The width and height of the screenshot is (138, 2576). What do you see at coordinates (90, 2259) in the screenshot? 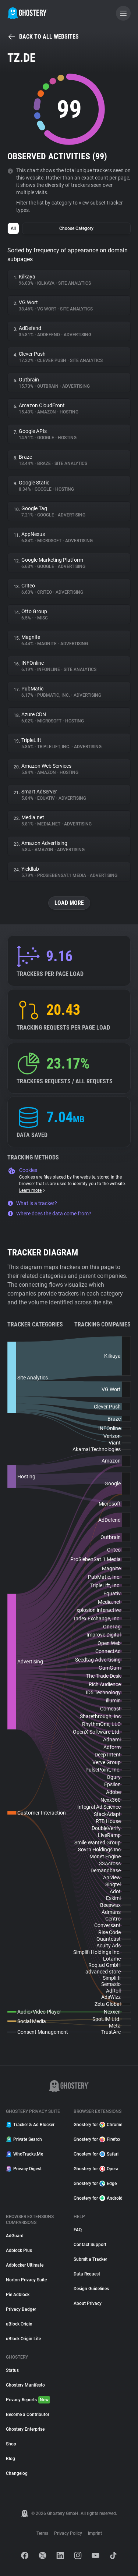
I see `Submit a Tracker` at bounding box center [90, 2259].